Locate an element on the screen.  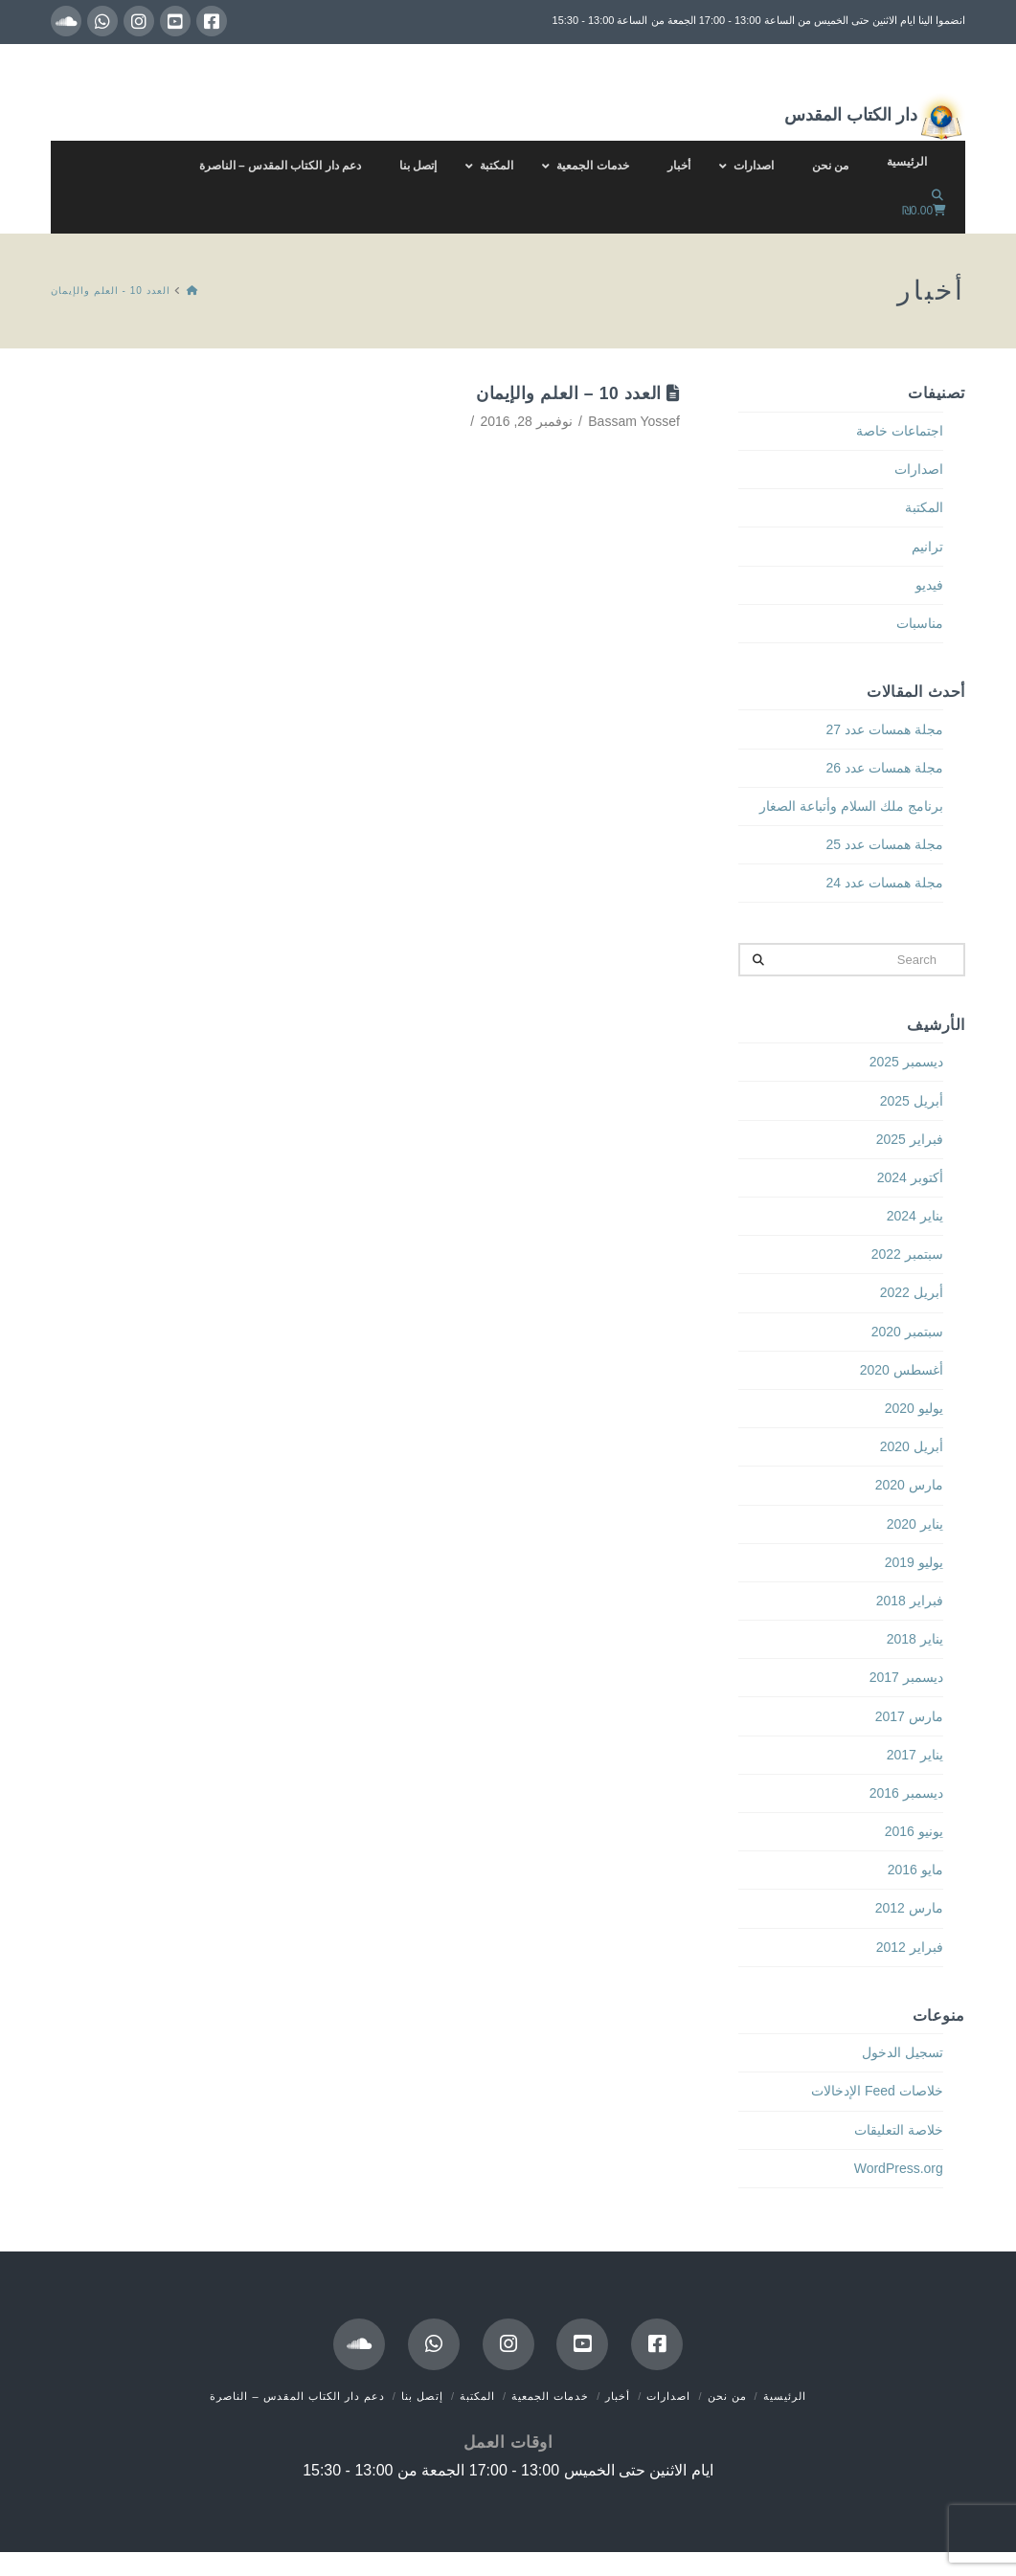
مجلة همسات عدد 26 is located at coordinates (884, 767).